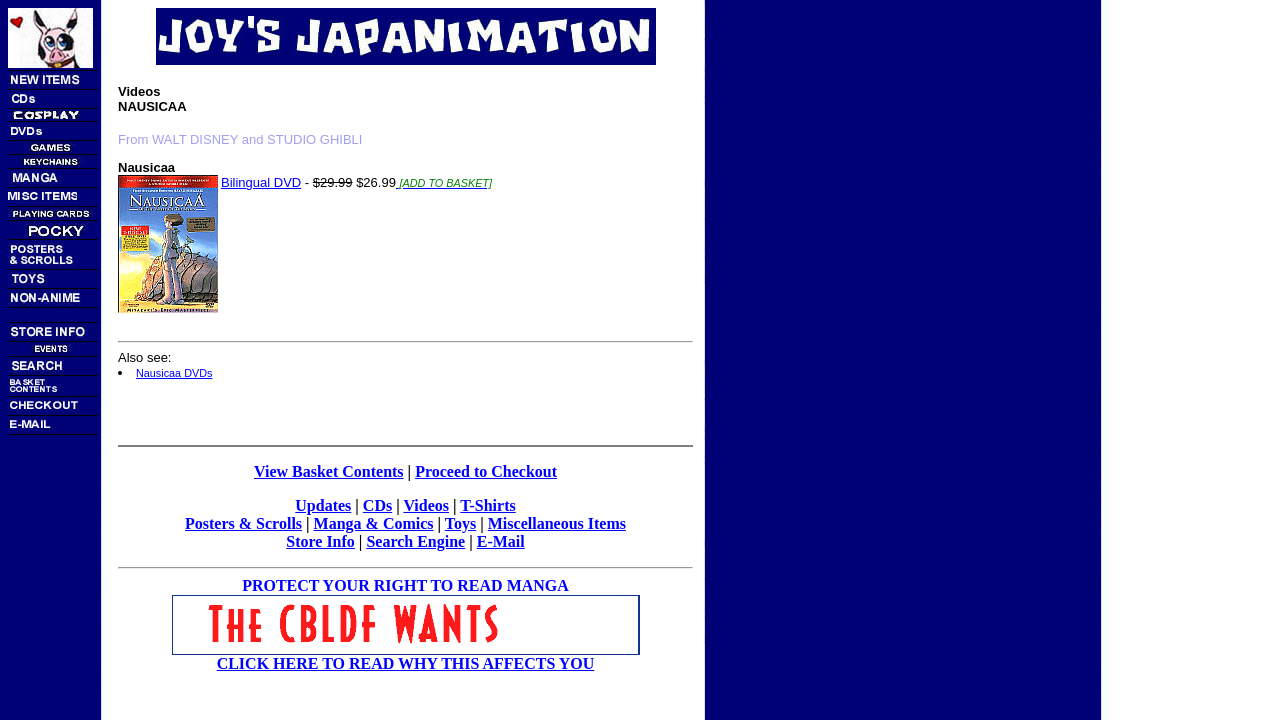 Image resolution: width=1280 pixels, height=720 pixels. I want to click on Search Engine, so click(415, 541).